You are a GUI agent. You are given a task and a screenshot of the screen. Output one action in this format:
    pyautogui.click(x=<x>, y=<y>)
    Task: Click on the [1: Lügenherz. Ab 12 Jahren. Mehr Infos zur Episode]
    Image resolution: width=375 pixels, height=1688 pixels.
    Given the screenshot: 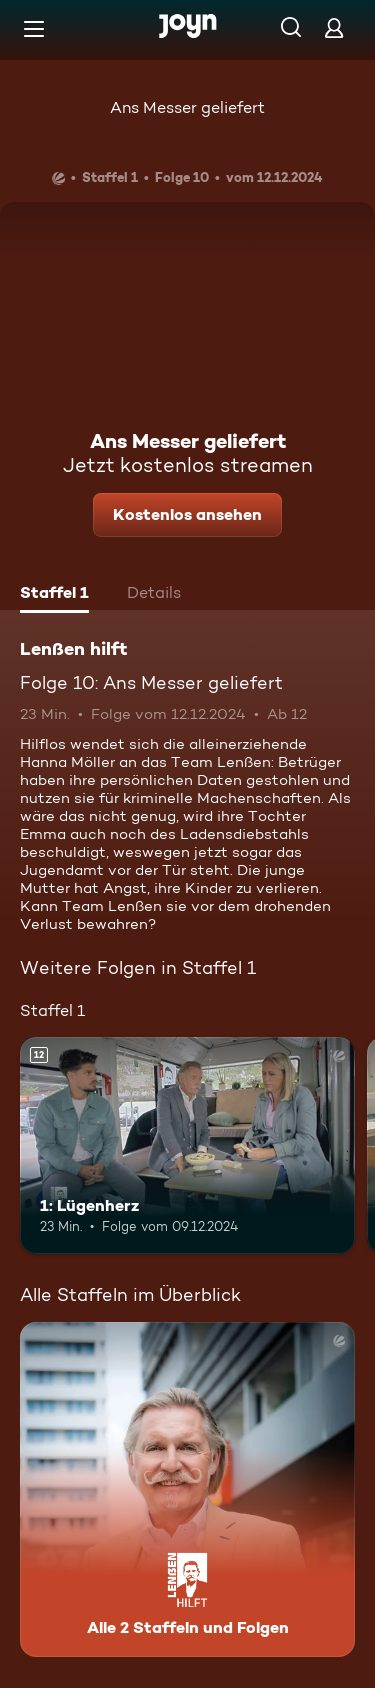 What is the action you would take?
    pyautogui.click(x=187, y=1146)
    